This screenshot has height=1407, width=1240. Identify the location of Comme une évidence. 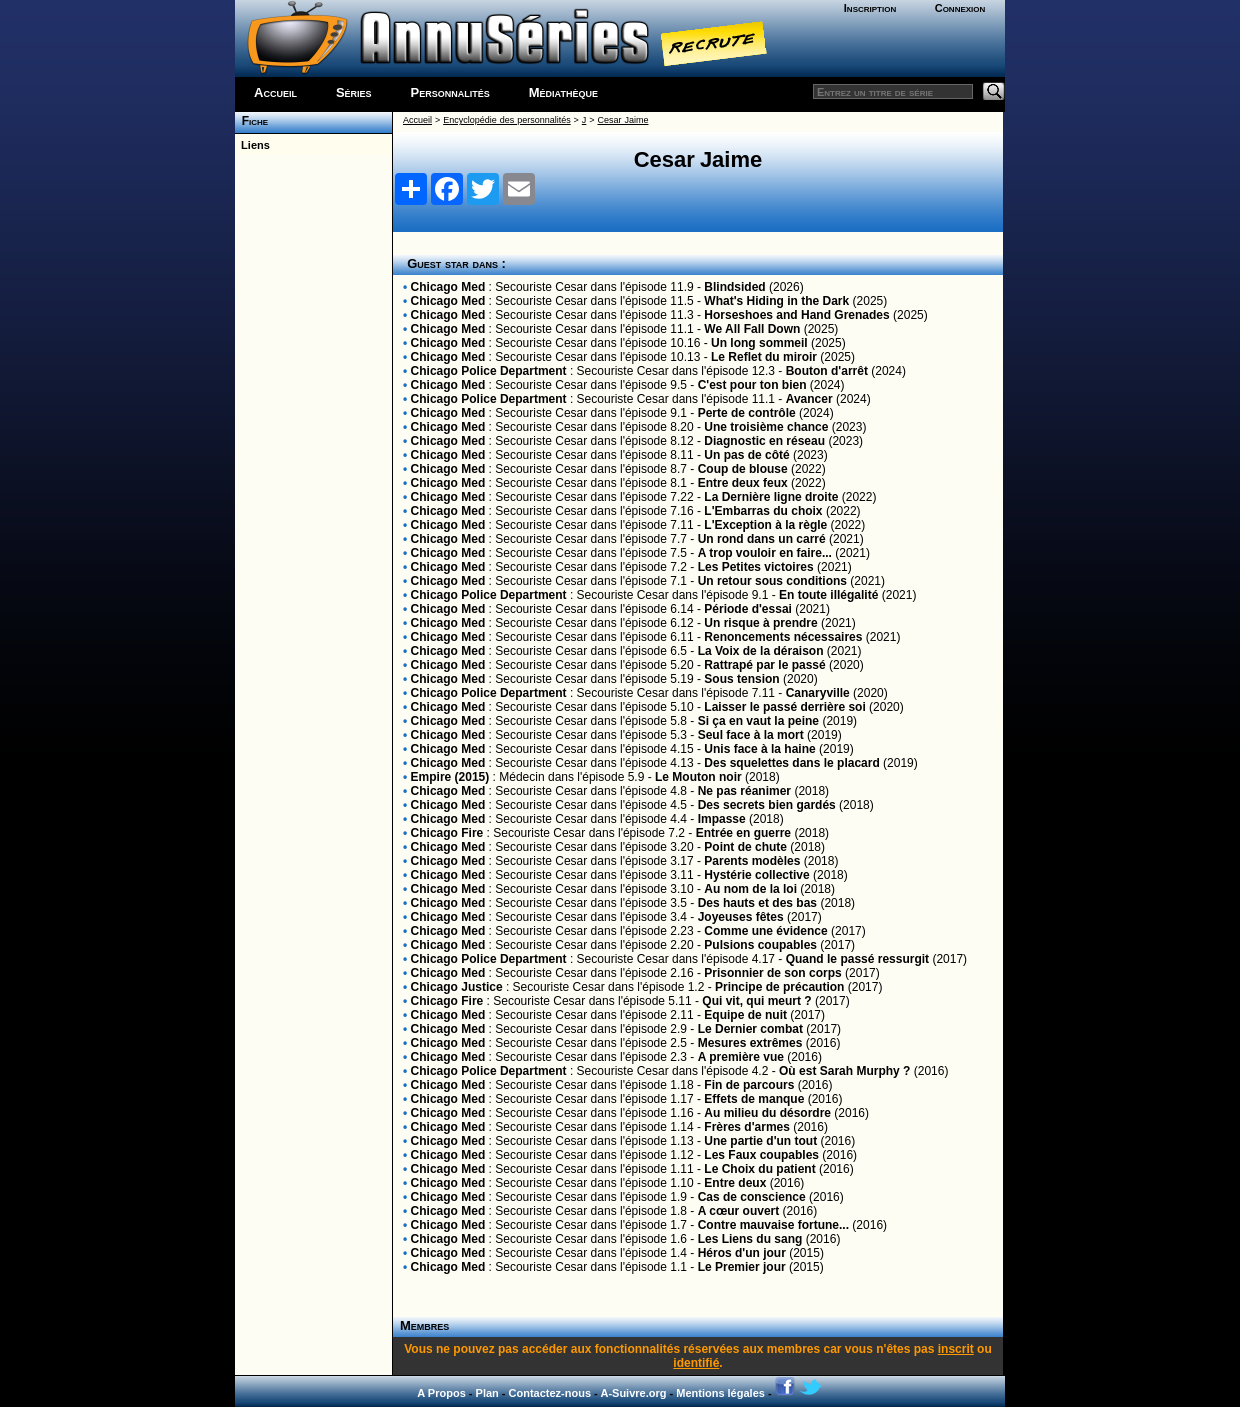
(765, 931).